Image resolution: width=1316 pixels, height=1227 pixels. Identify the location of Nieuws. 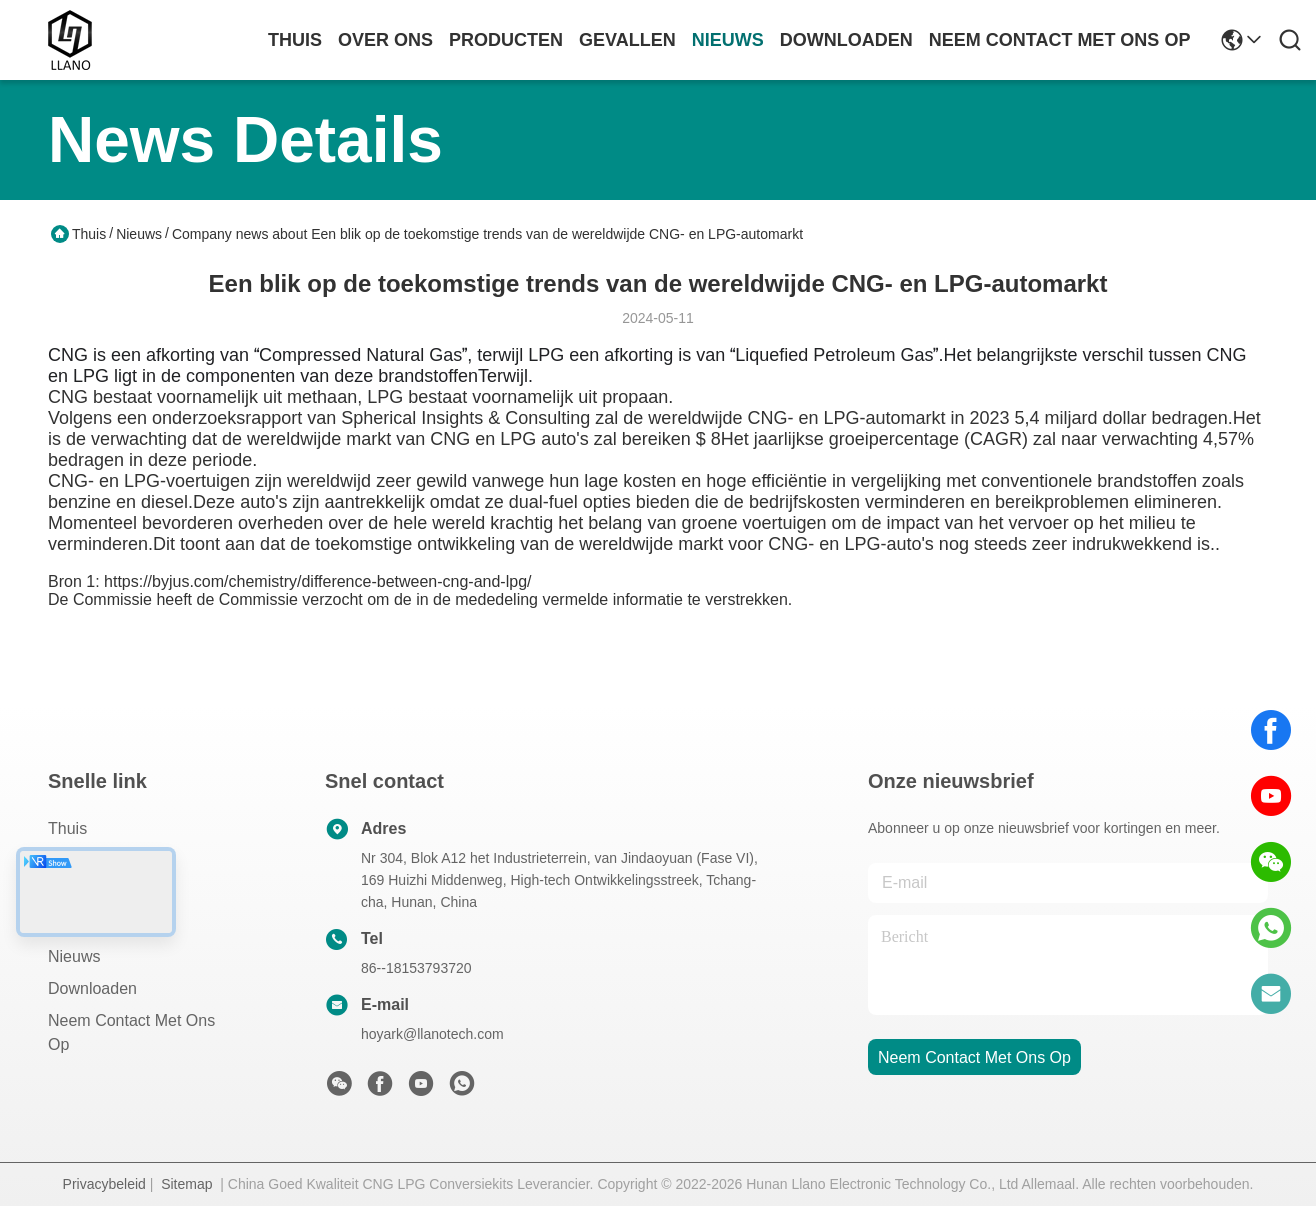
(139, 234).